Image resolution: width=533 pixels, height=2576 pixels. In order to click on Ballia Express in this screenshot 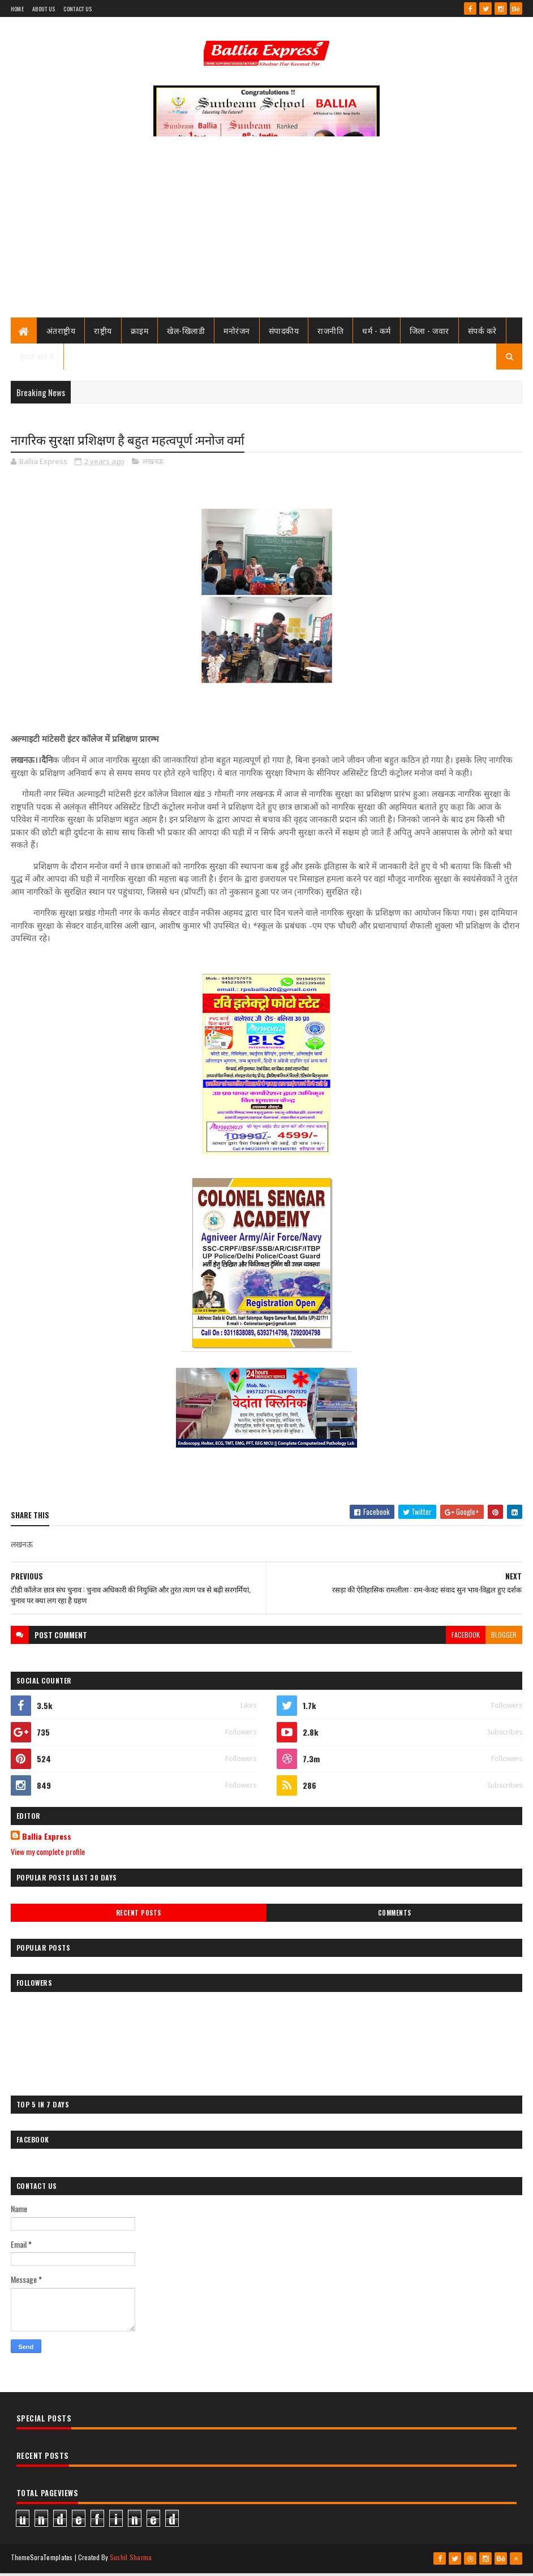, I will do `click(46, 1839)`.